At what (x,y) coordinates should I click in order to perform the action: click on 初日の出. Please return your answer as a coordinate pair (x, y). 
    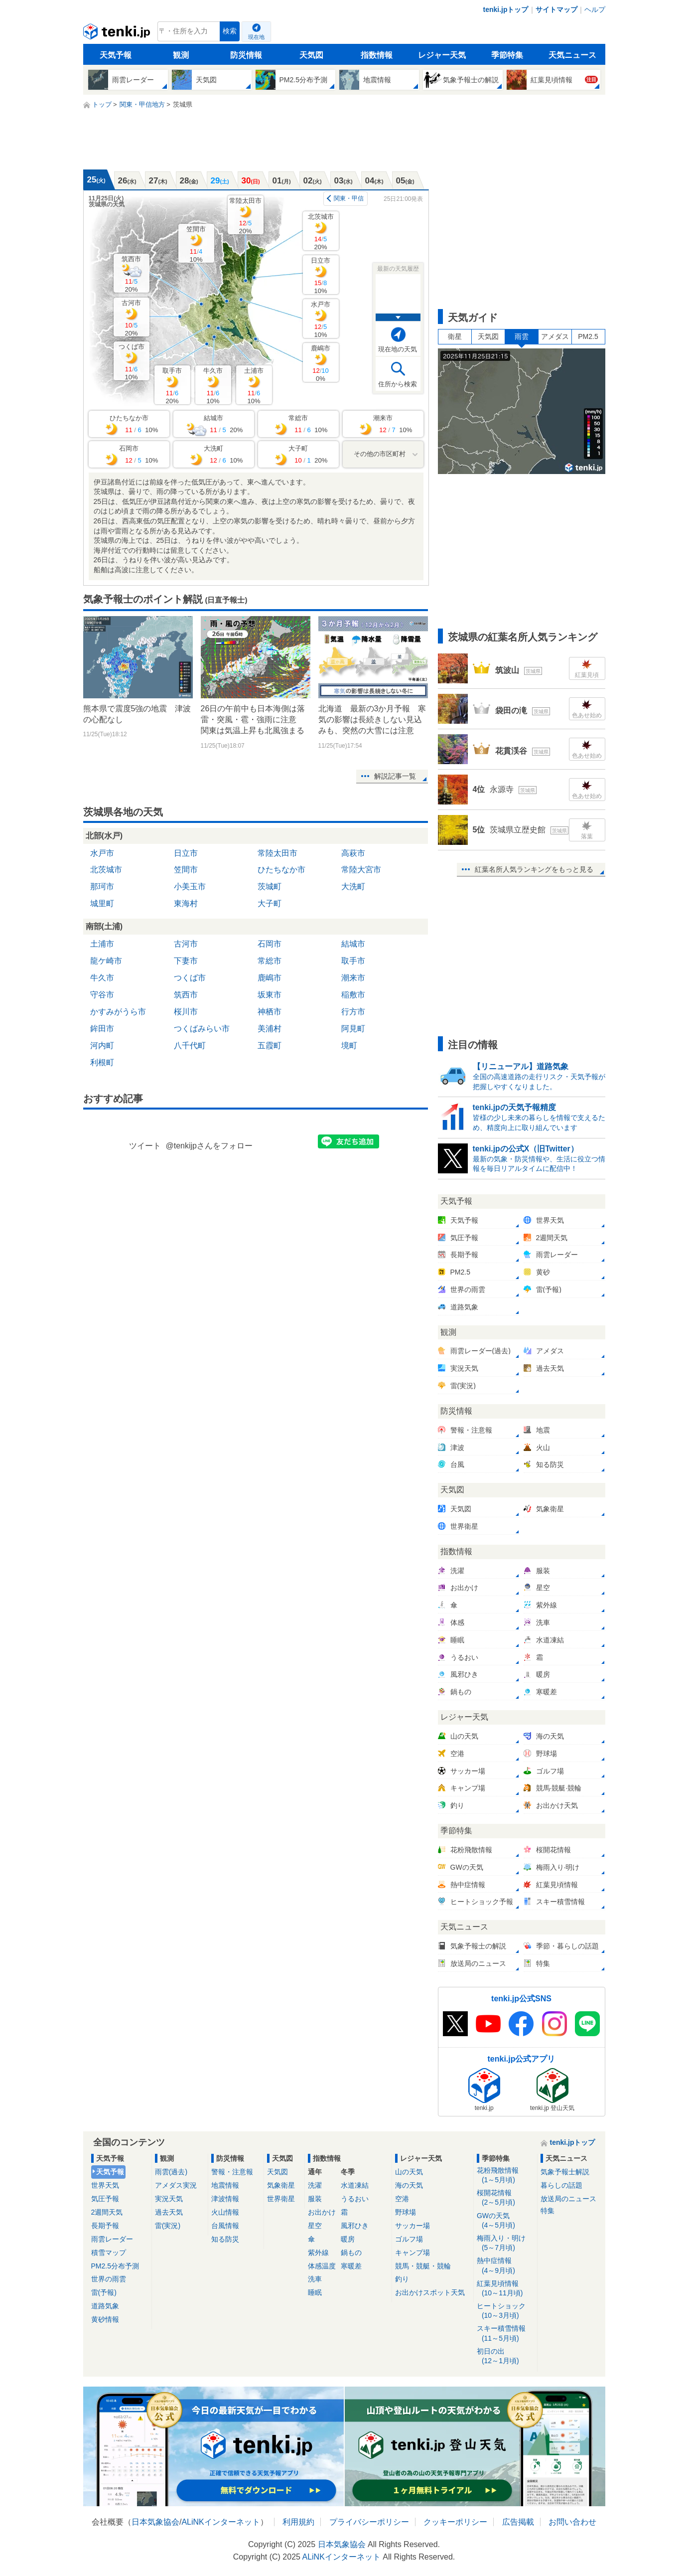
    Looking at the image, I should click on (505, 2356).